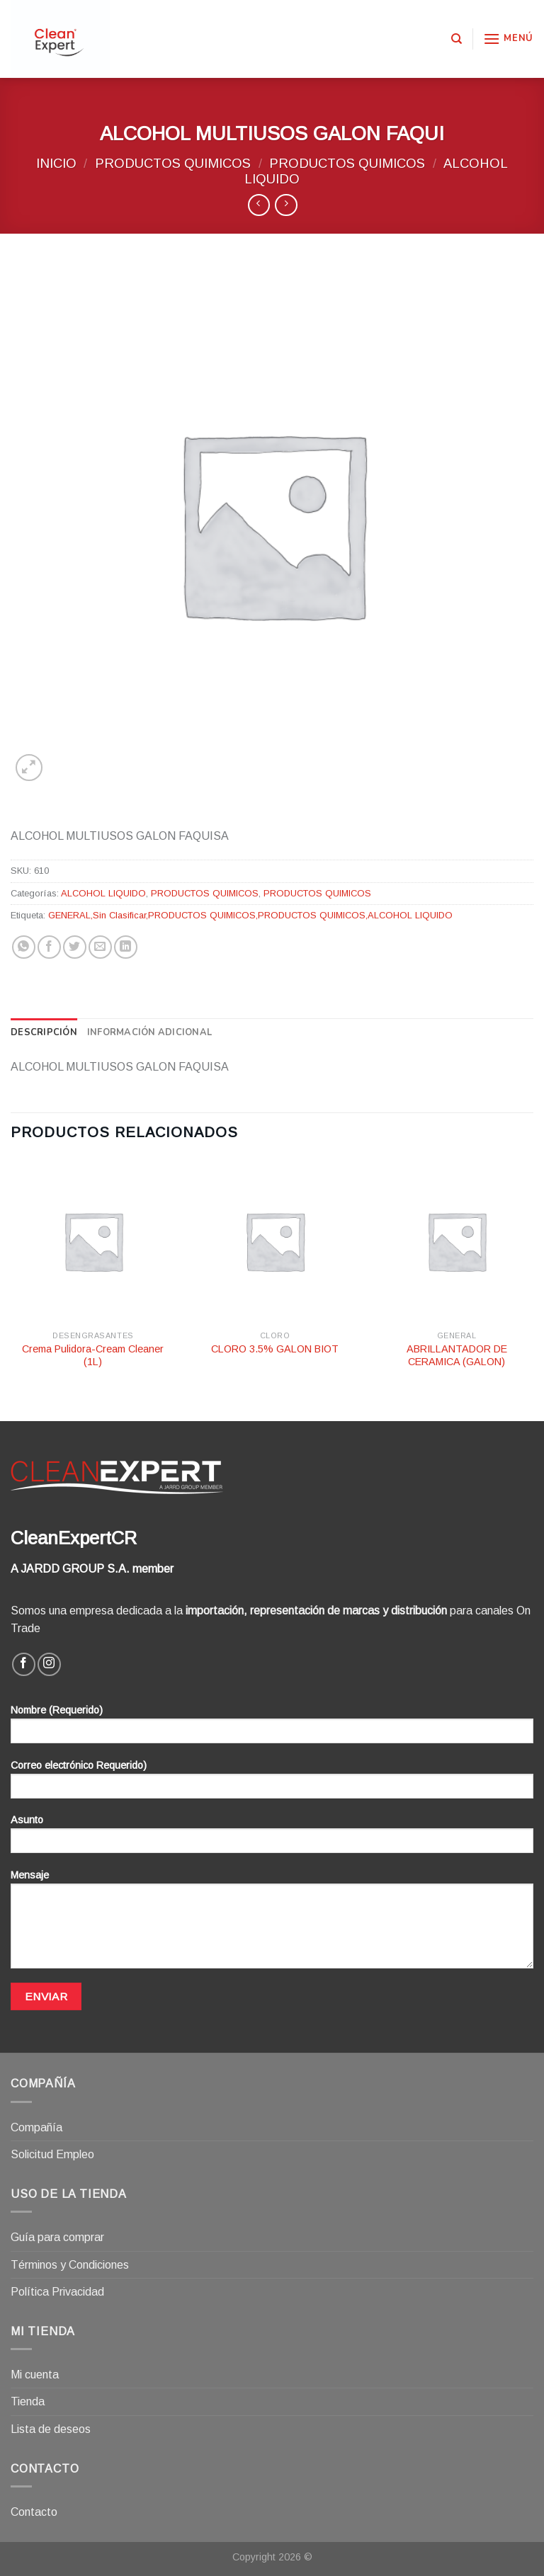 Image resolution: width=544 pixels, height=2576 pixels. I want to click on [Buscar], so click(456, 38).